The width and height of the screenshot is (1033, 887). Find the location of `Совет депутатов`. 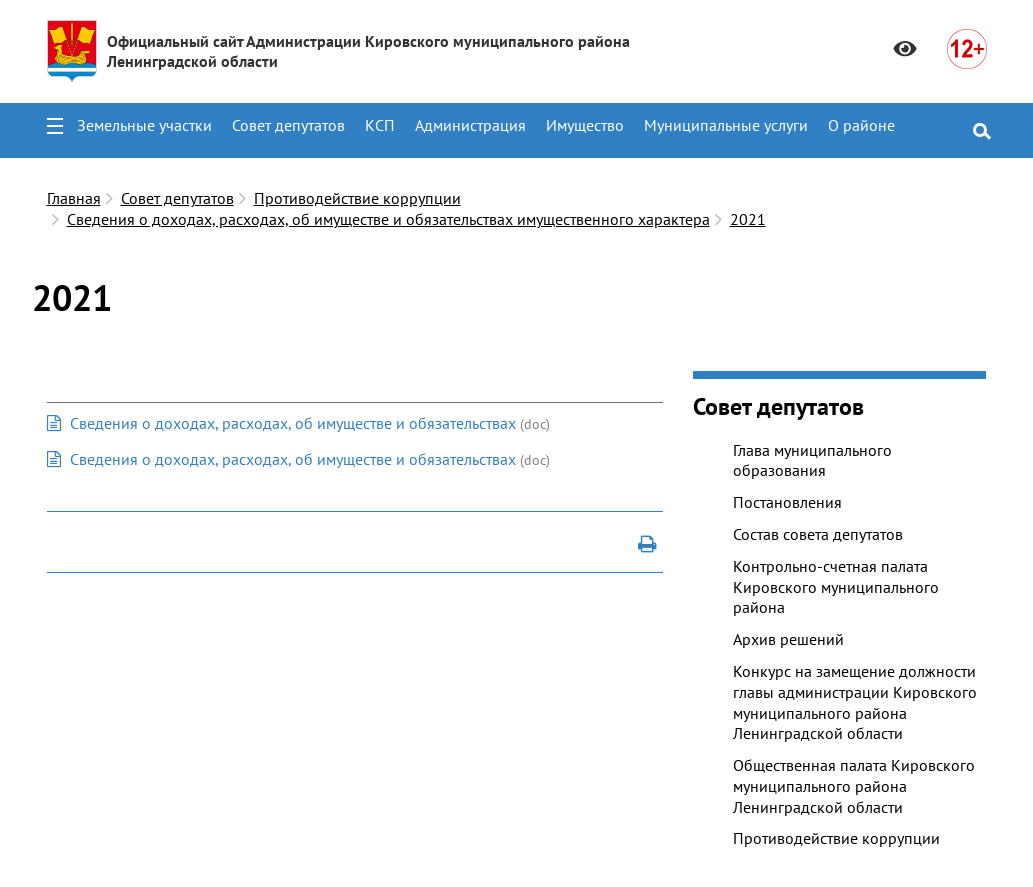

Совет депутатов is located at coordinates (288, 125).